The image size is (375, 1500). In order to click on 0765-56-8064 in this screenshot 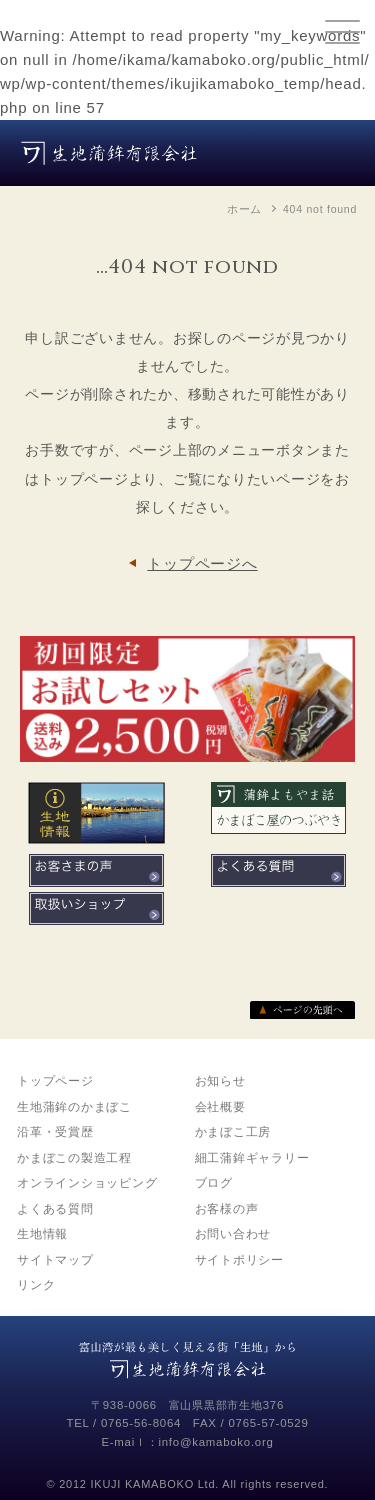, I will do `click(141, 1423)`.